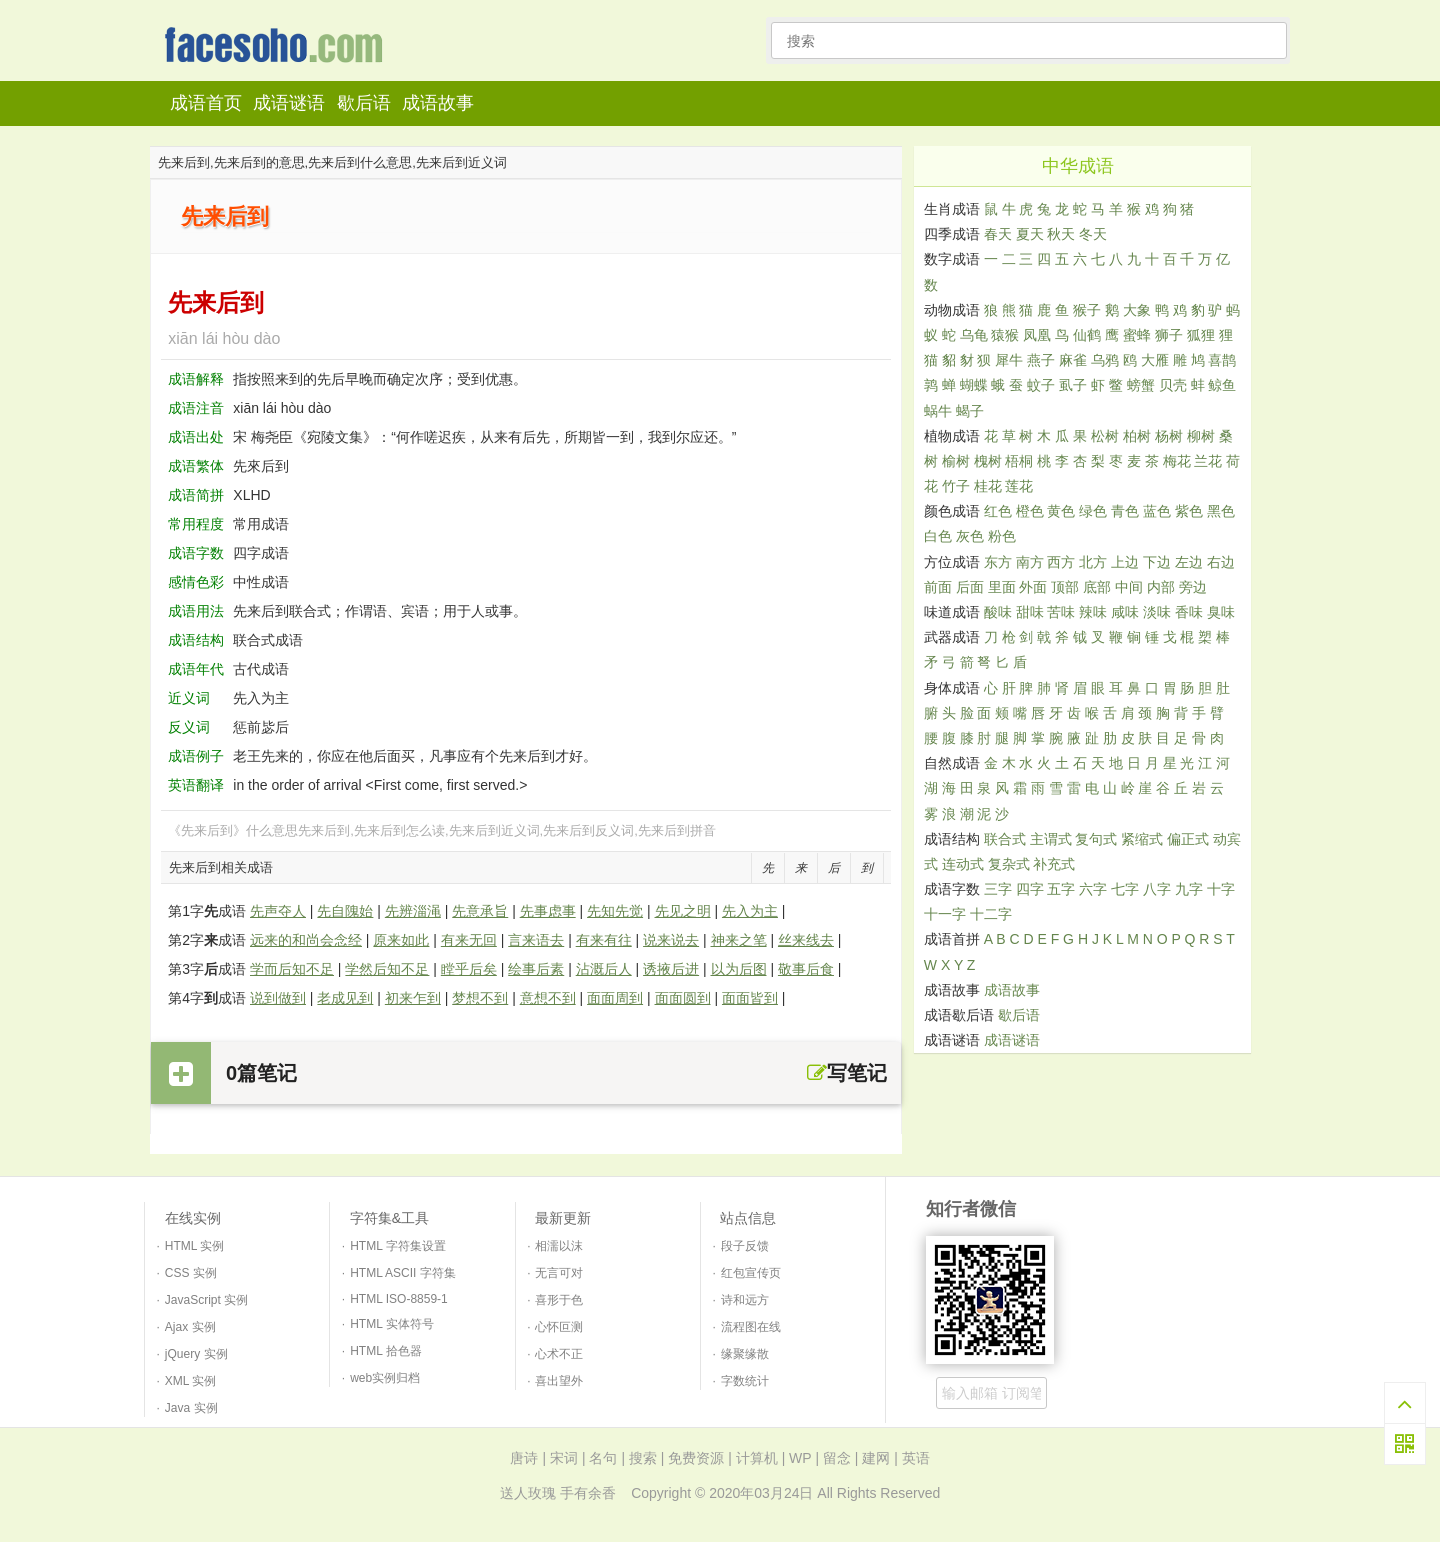  What do you see at coordinates (643, 1458) in the screenshot?
I see `搜索` at bounding box center [643, 1458].